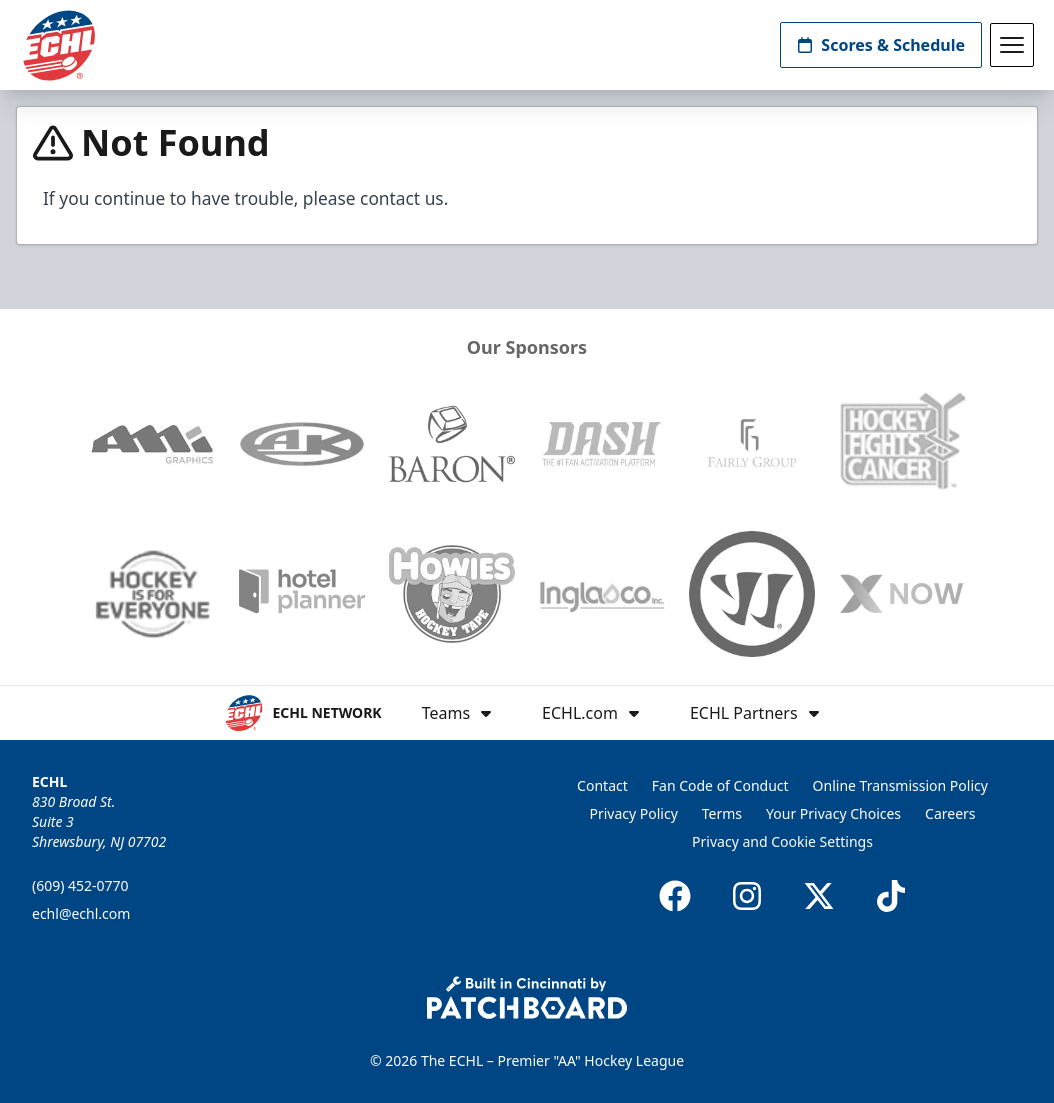 This screenshot has width=1054, height=1103. What do you see at coordinates (720, 785) in the screenshot?
I see `Fan Code of Conduct` at bounding box center [720, 785].